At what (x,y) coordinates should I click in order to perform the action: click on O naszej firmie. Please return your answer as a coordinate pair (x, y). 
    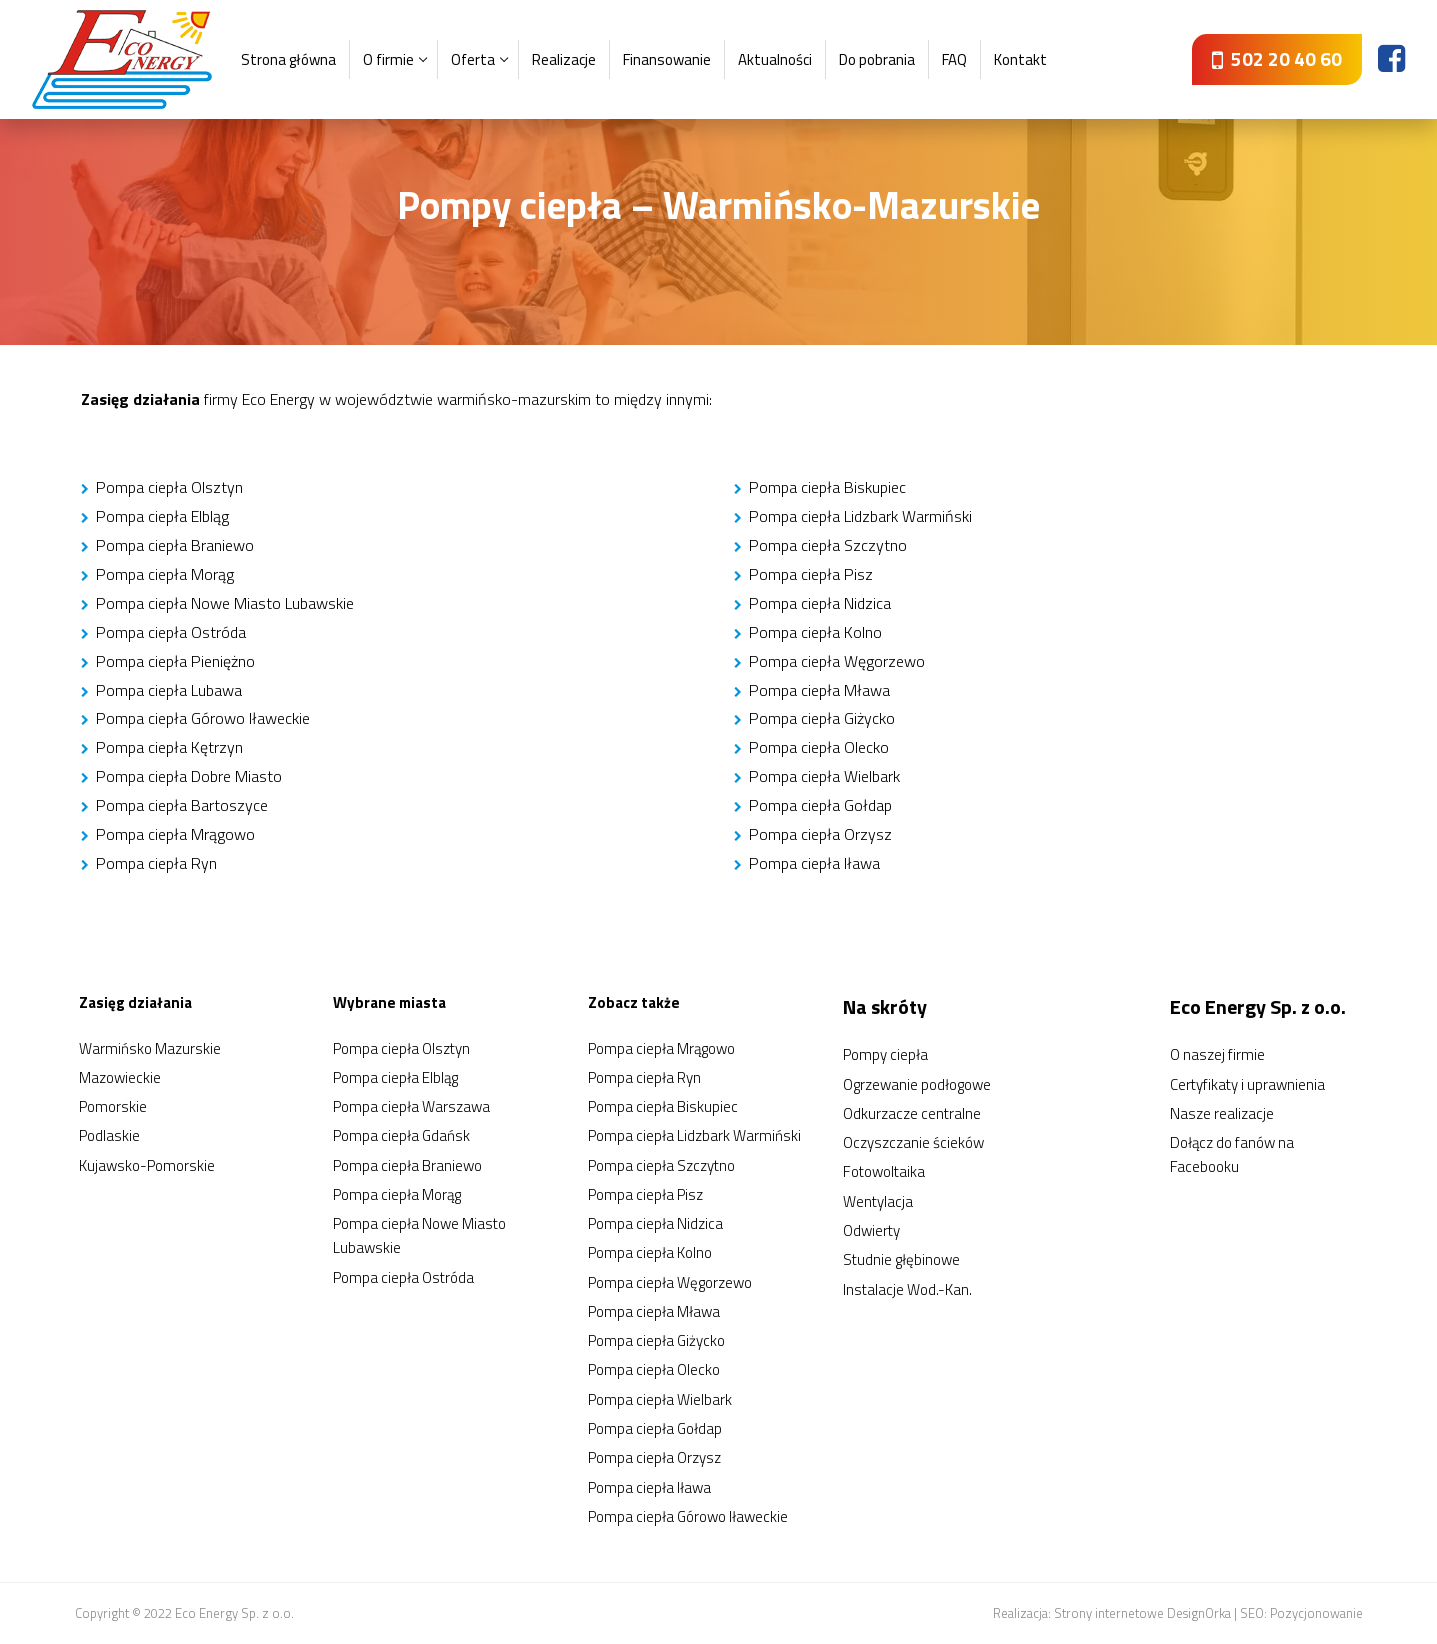
    Looking at the image, I should click on (1217, 1054).